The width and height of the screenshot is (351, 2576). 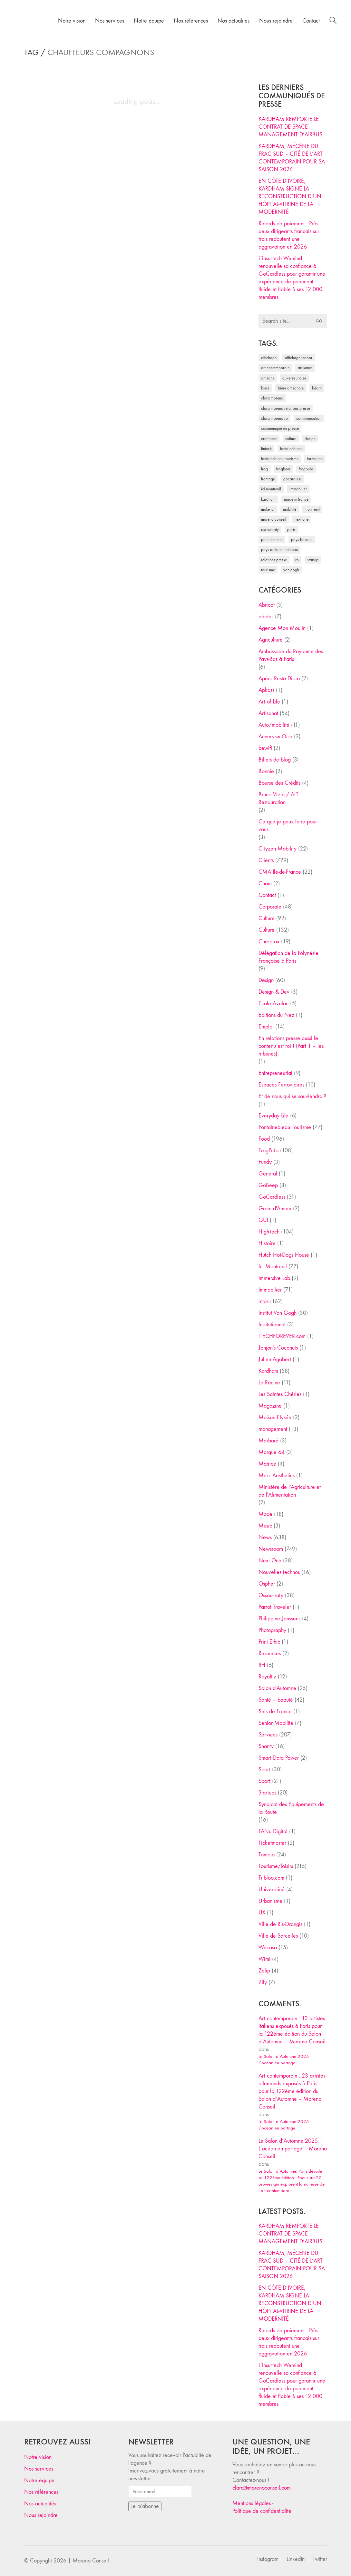 I want to click on Nos services, so click(x=38, y=2468).